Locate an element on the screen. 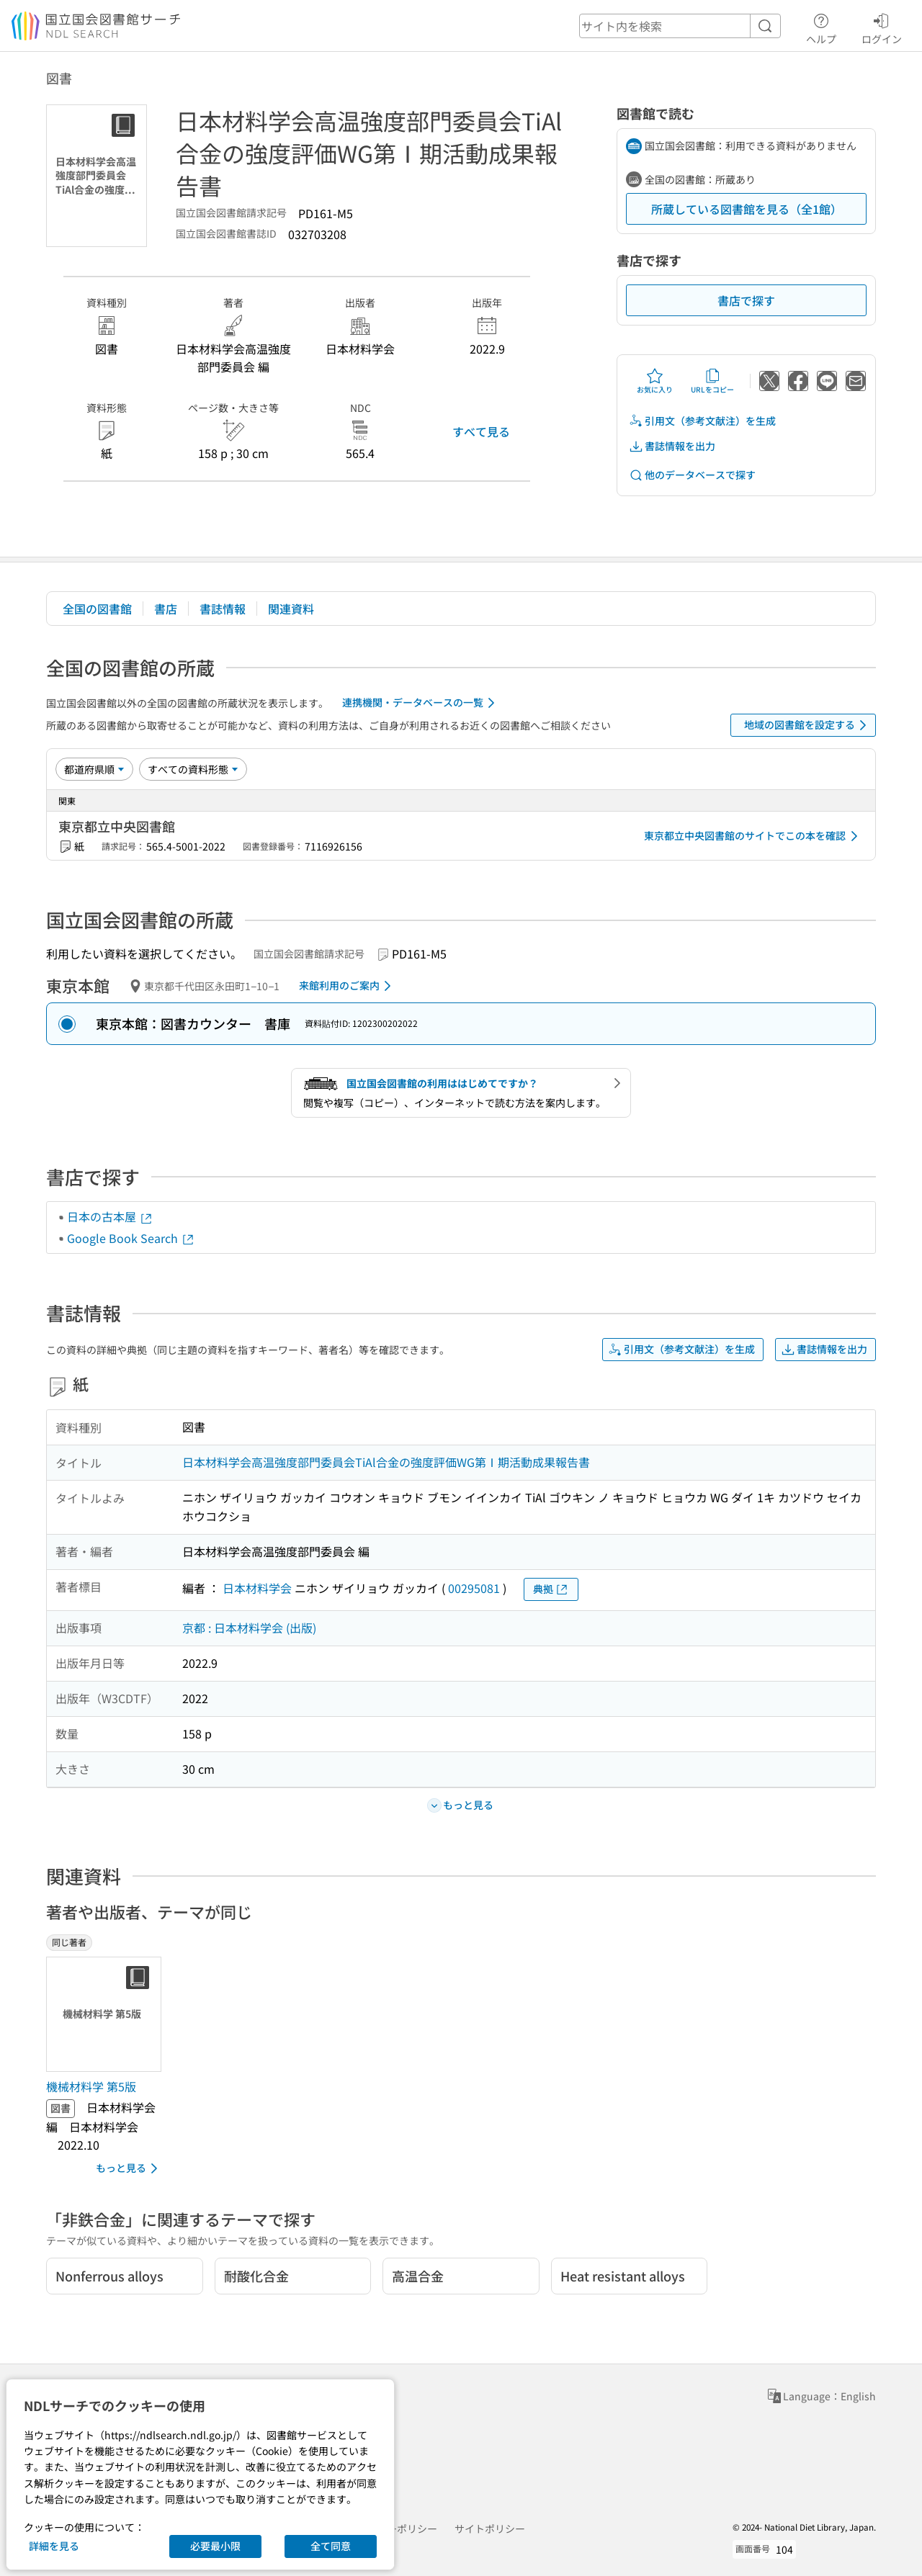  サイトポリシー is located at coordinates (490, 2528).